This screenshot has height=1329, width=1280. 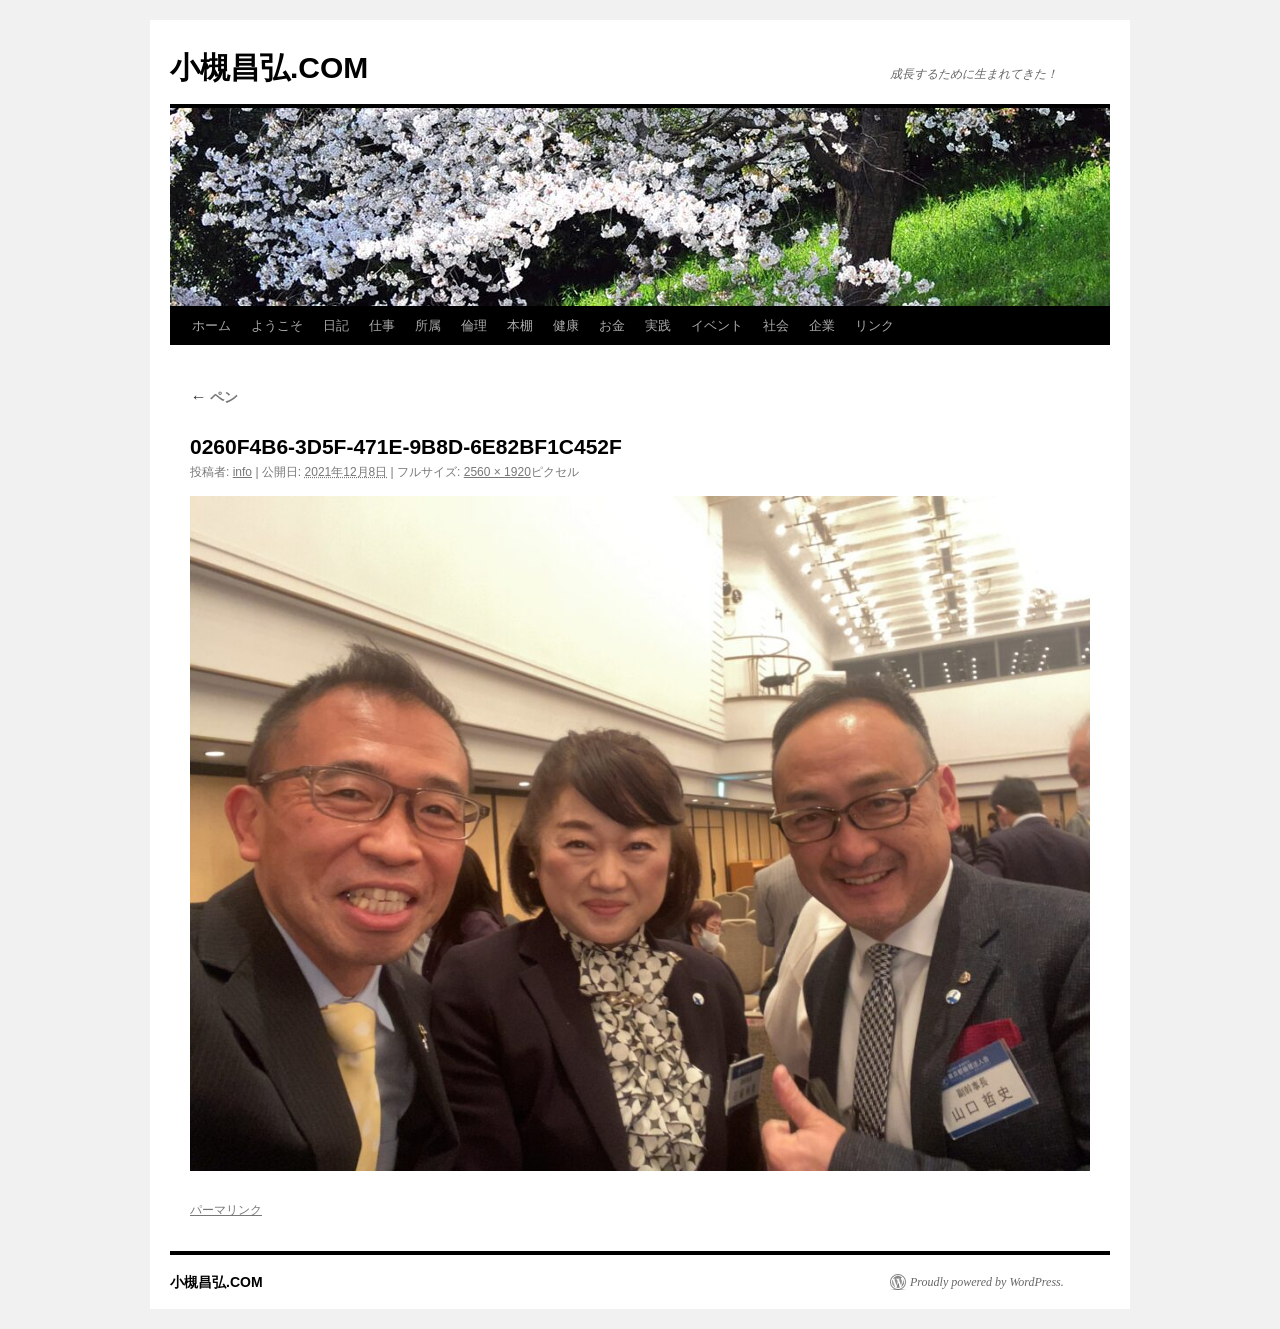 What do you see at coordinates (474, 325) in the screenshot?
I see `倫理` at bounding box center [474, 325].